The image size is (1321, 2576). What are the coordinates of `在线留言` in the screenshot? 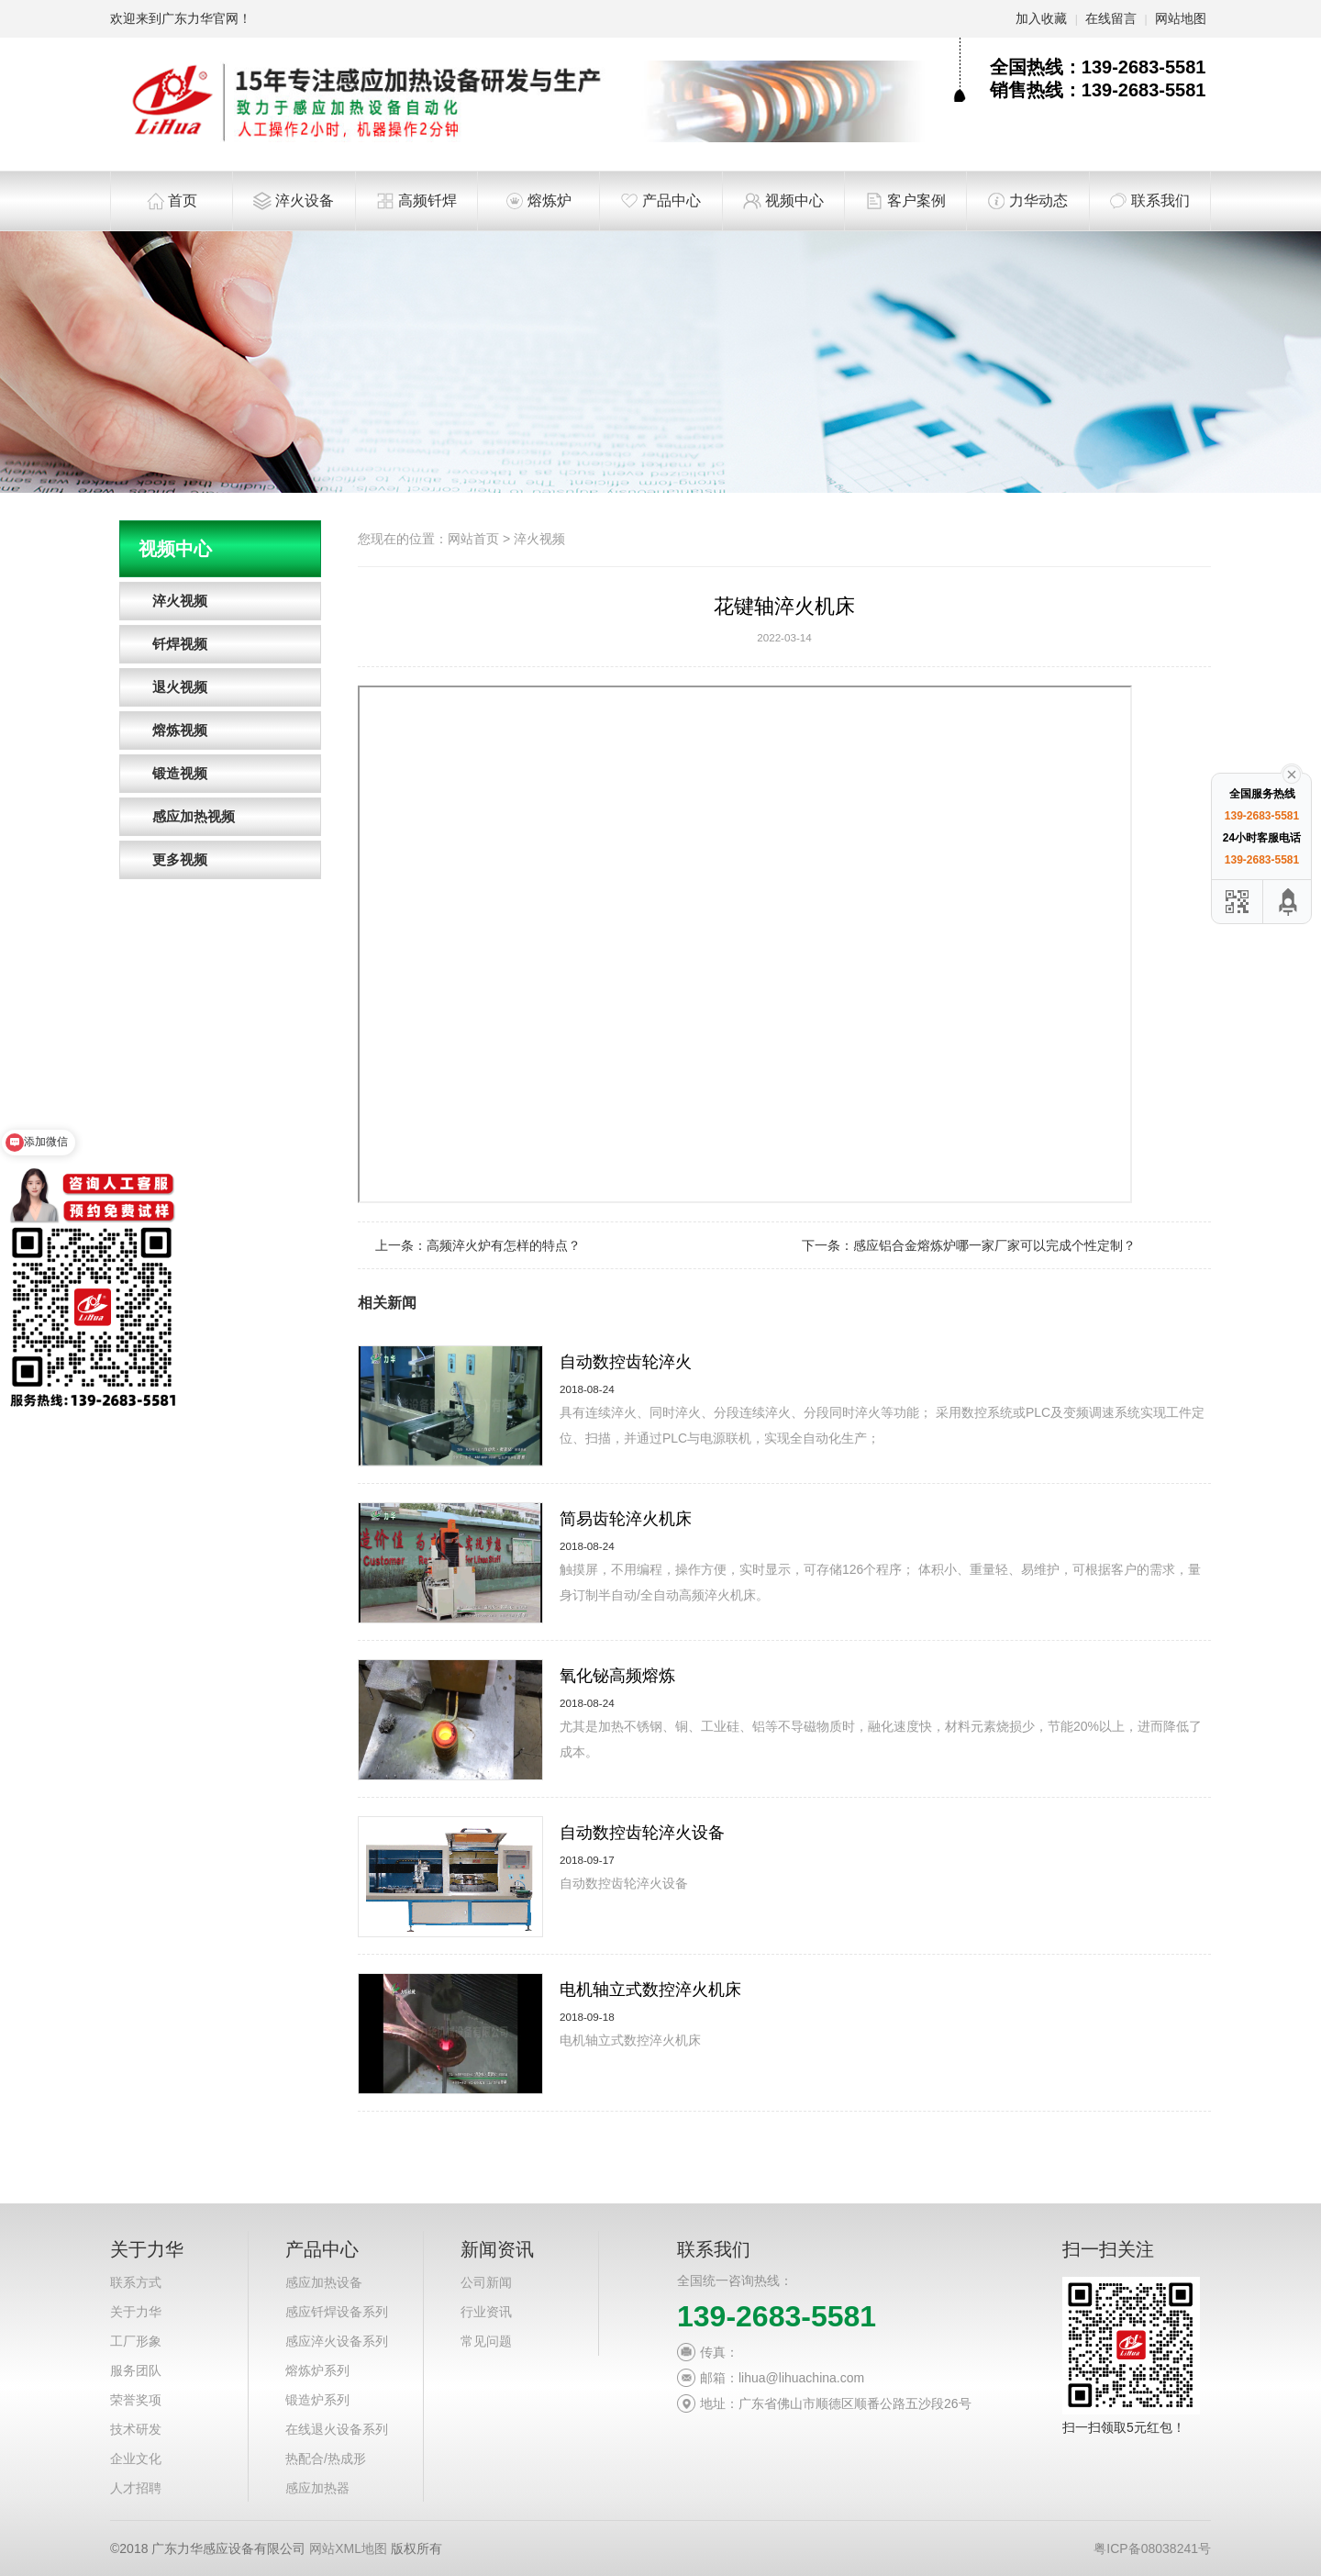 It's located at (1111, 18).